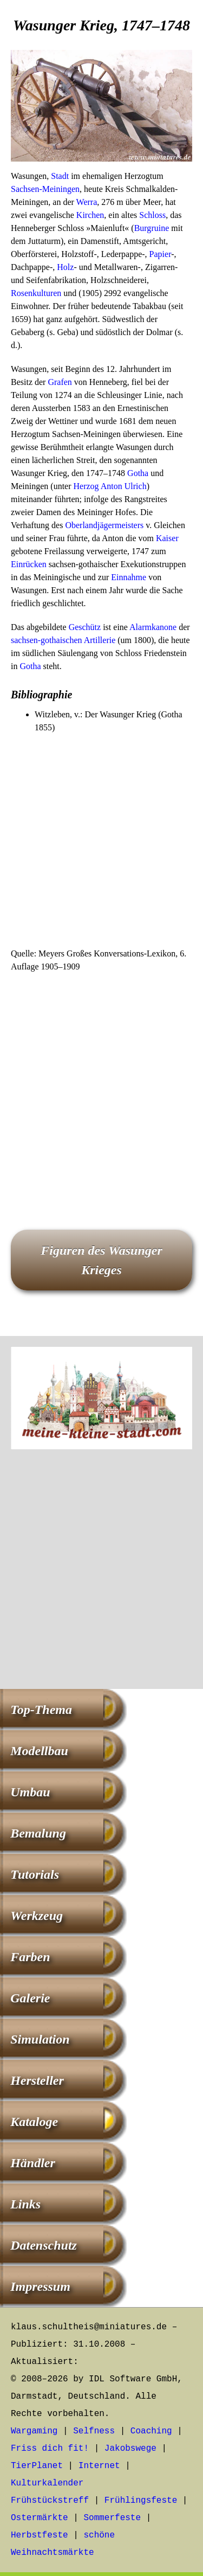 The height and width of the screenshot is (2576, 203). I want to click on Modellbau, so click(39, 1751).